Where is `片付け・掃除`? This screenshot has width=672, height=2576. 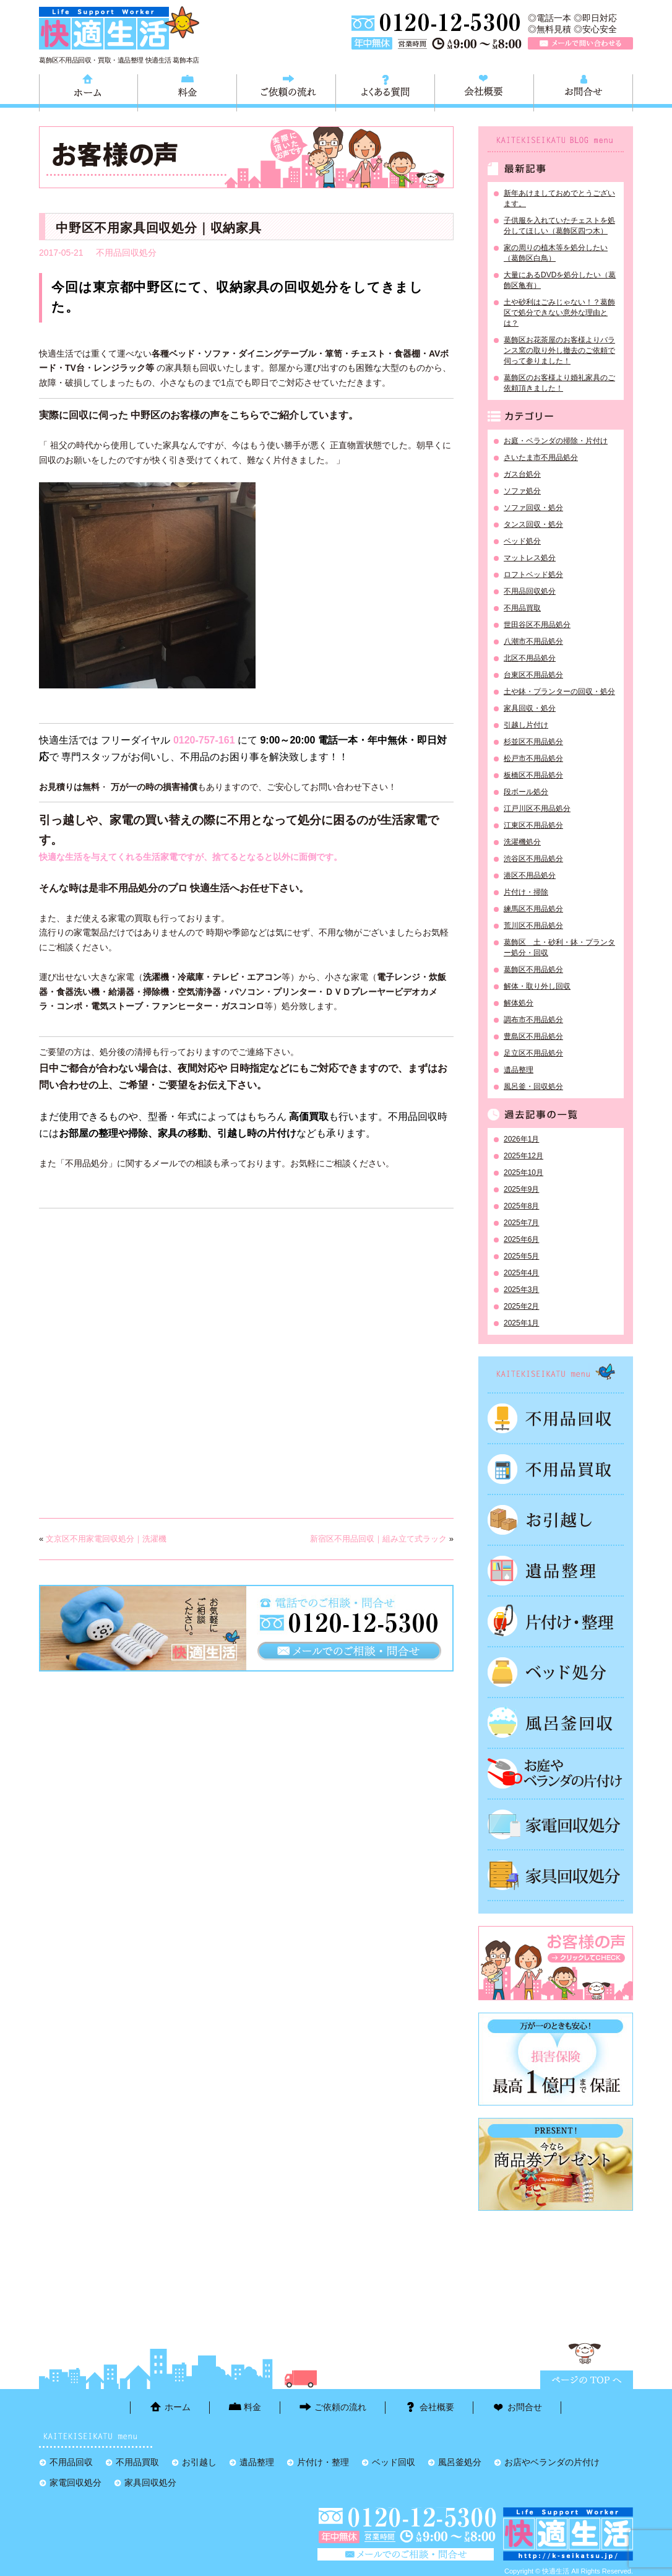 片付け・掃除 is located at coordinates (526, 892).